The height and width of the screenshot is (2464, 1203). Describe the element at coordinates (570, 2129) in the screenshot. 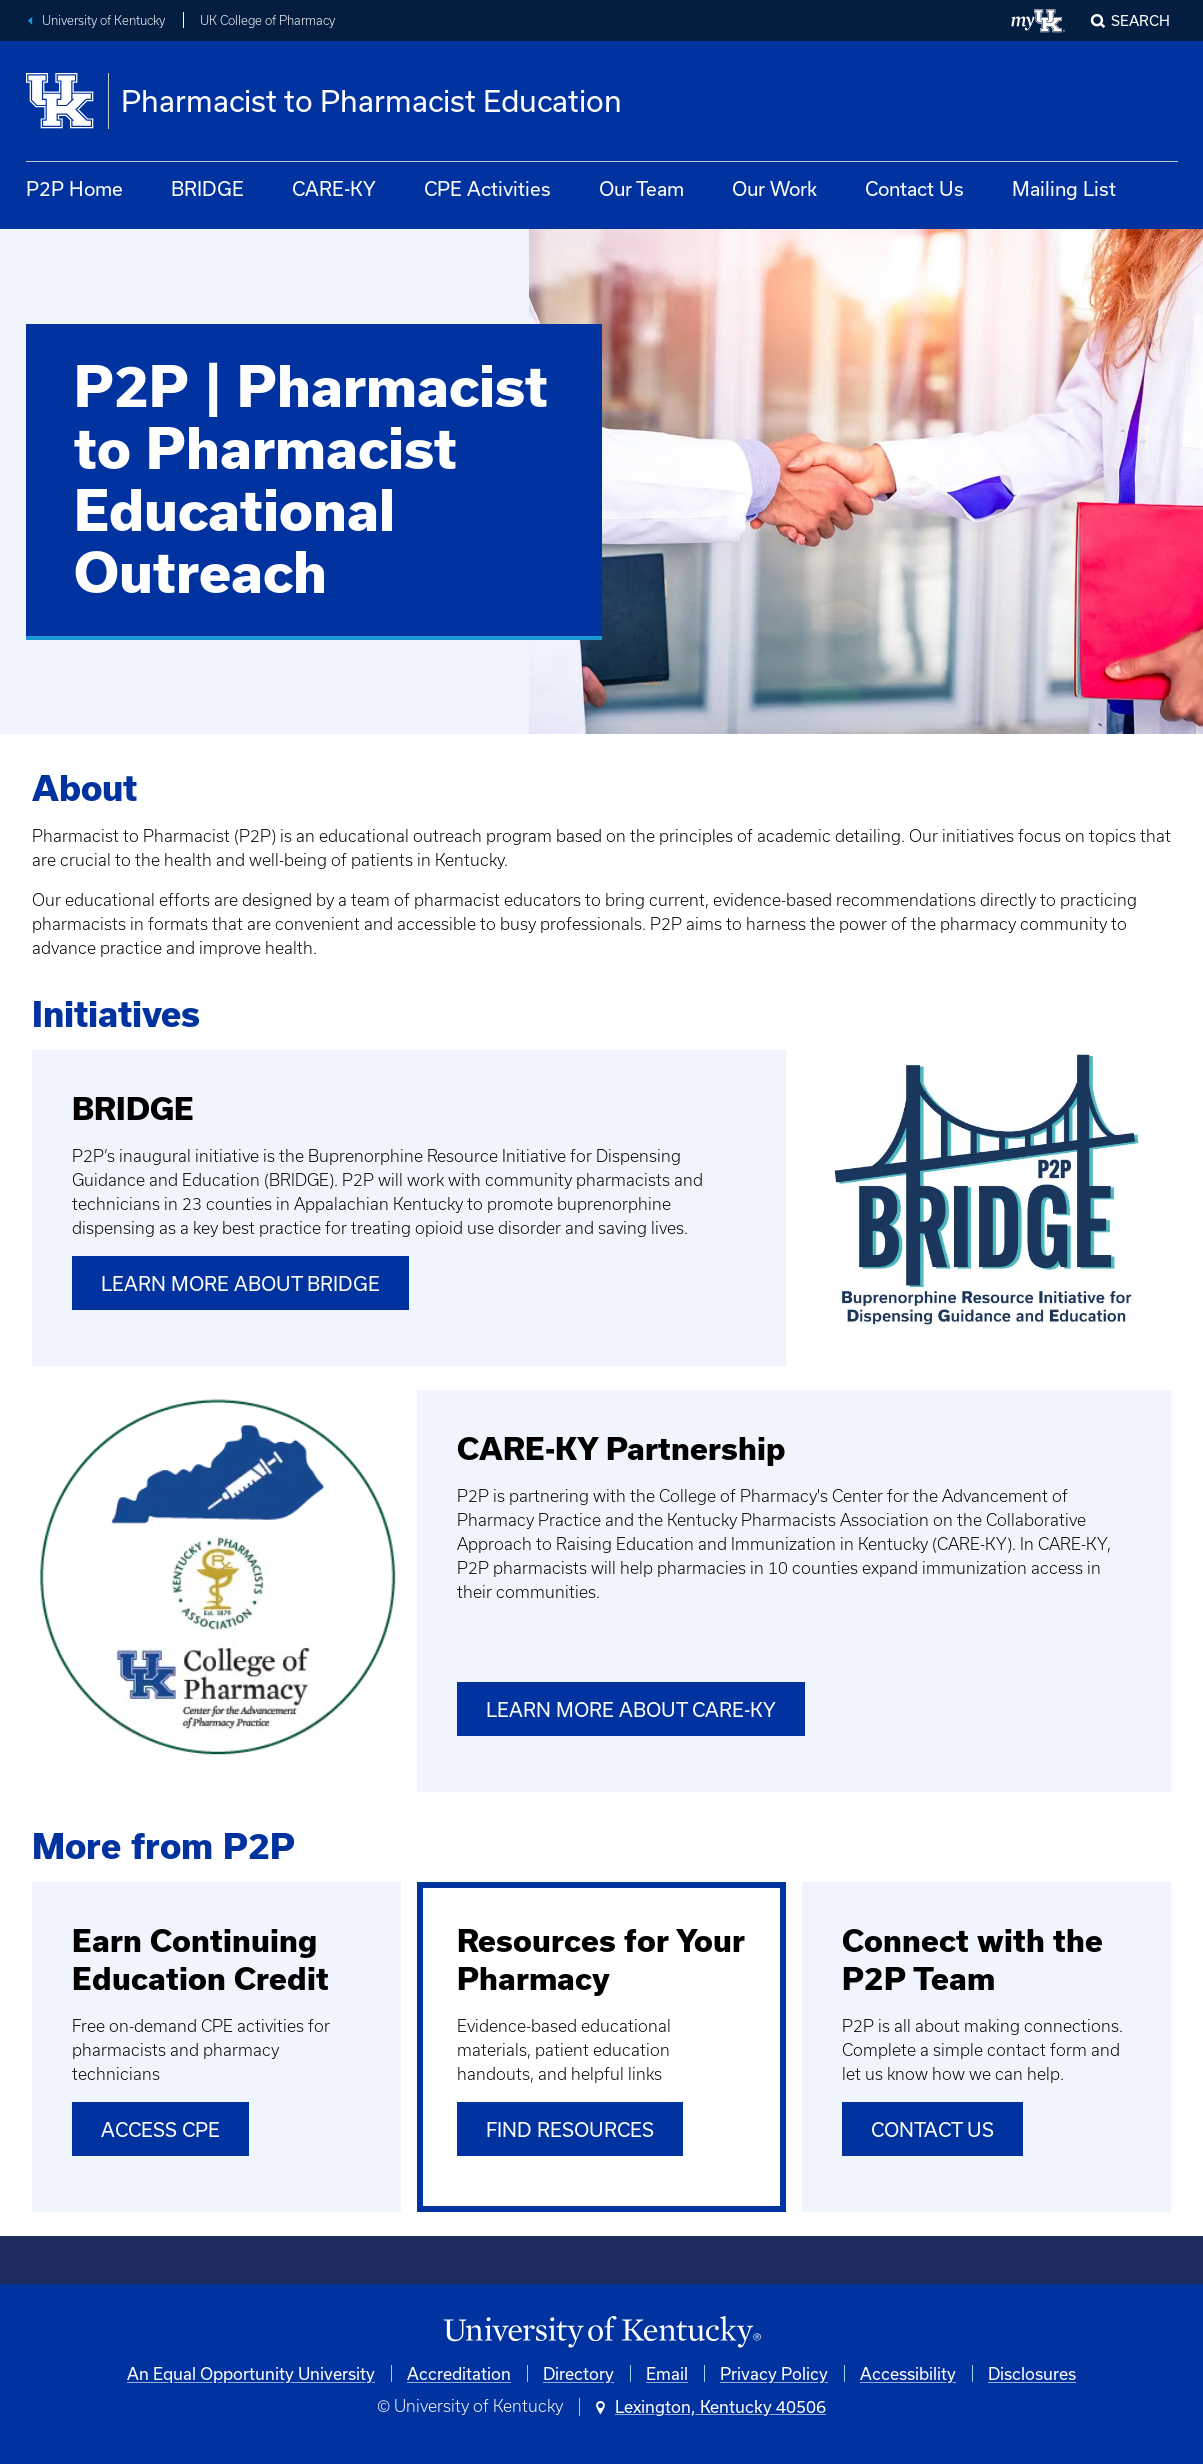

I see `Find Resources` at that location.